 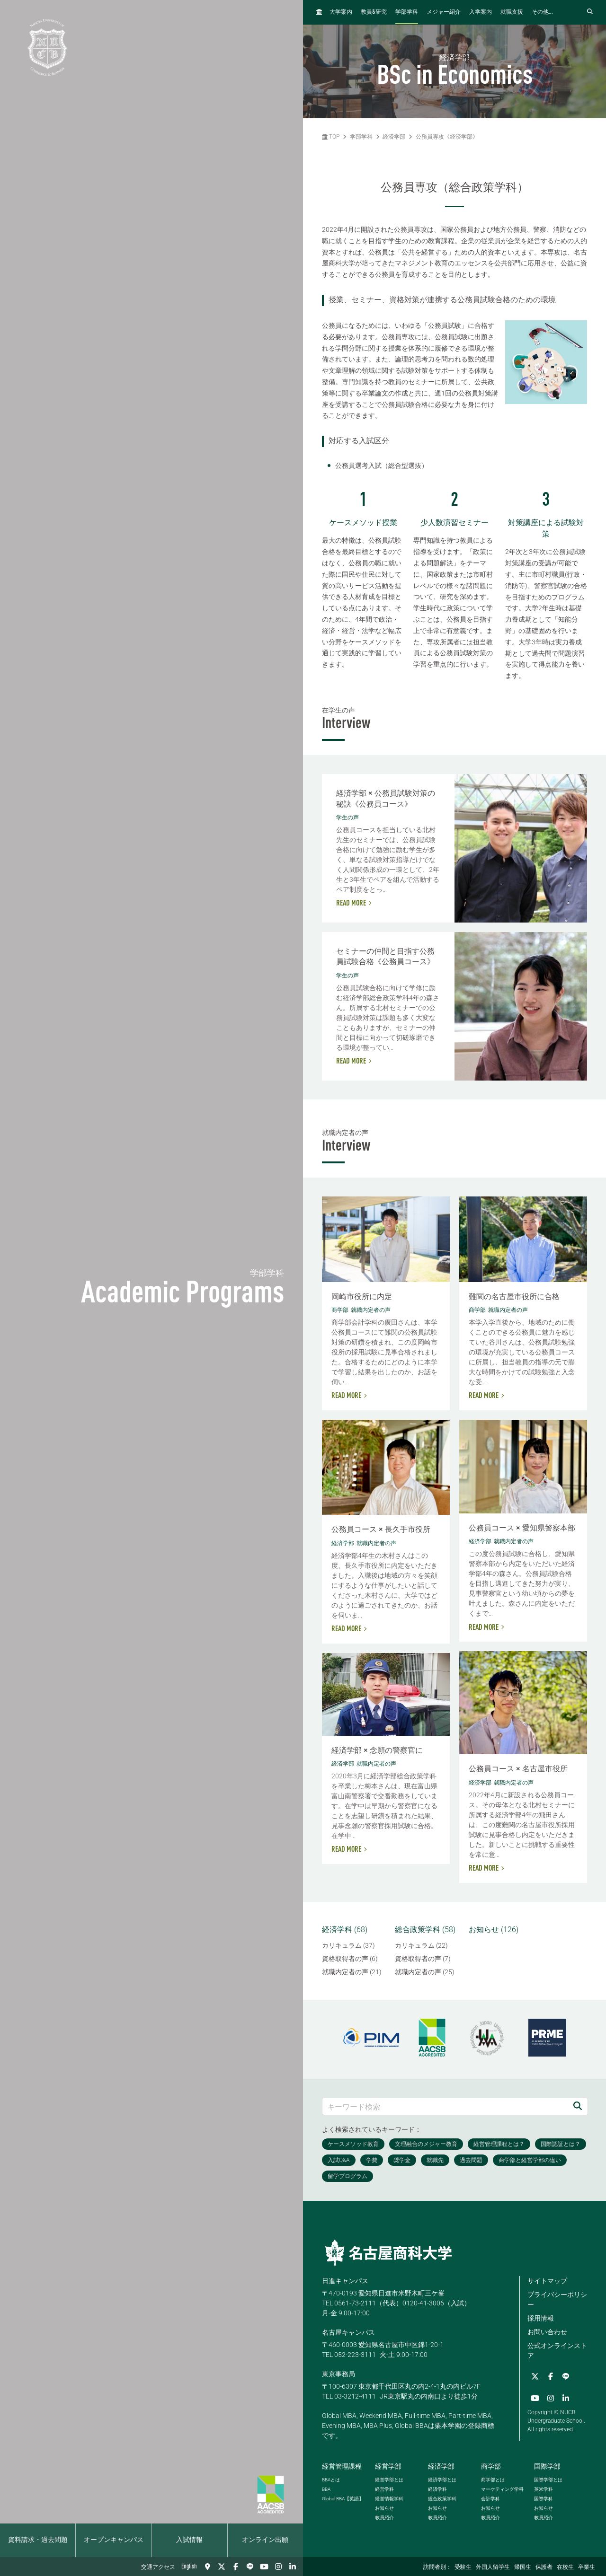 What do you see at coordinates (502, 2489) in the screenshot?
I see `マーケティング学科` at bounding box center [502, 2489].